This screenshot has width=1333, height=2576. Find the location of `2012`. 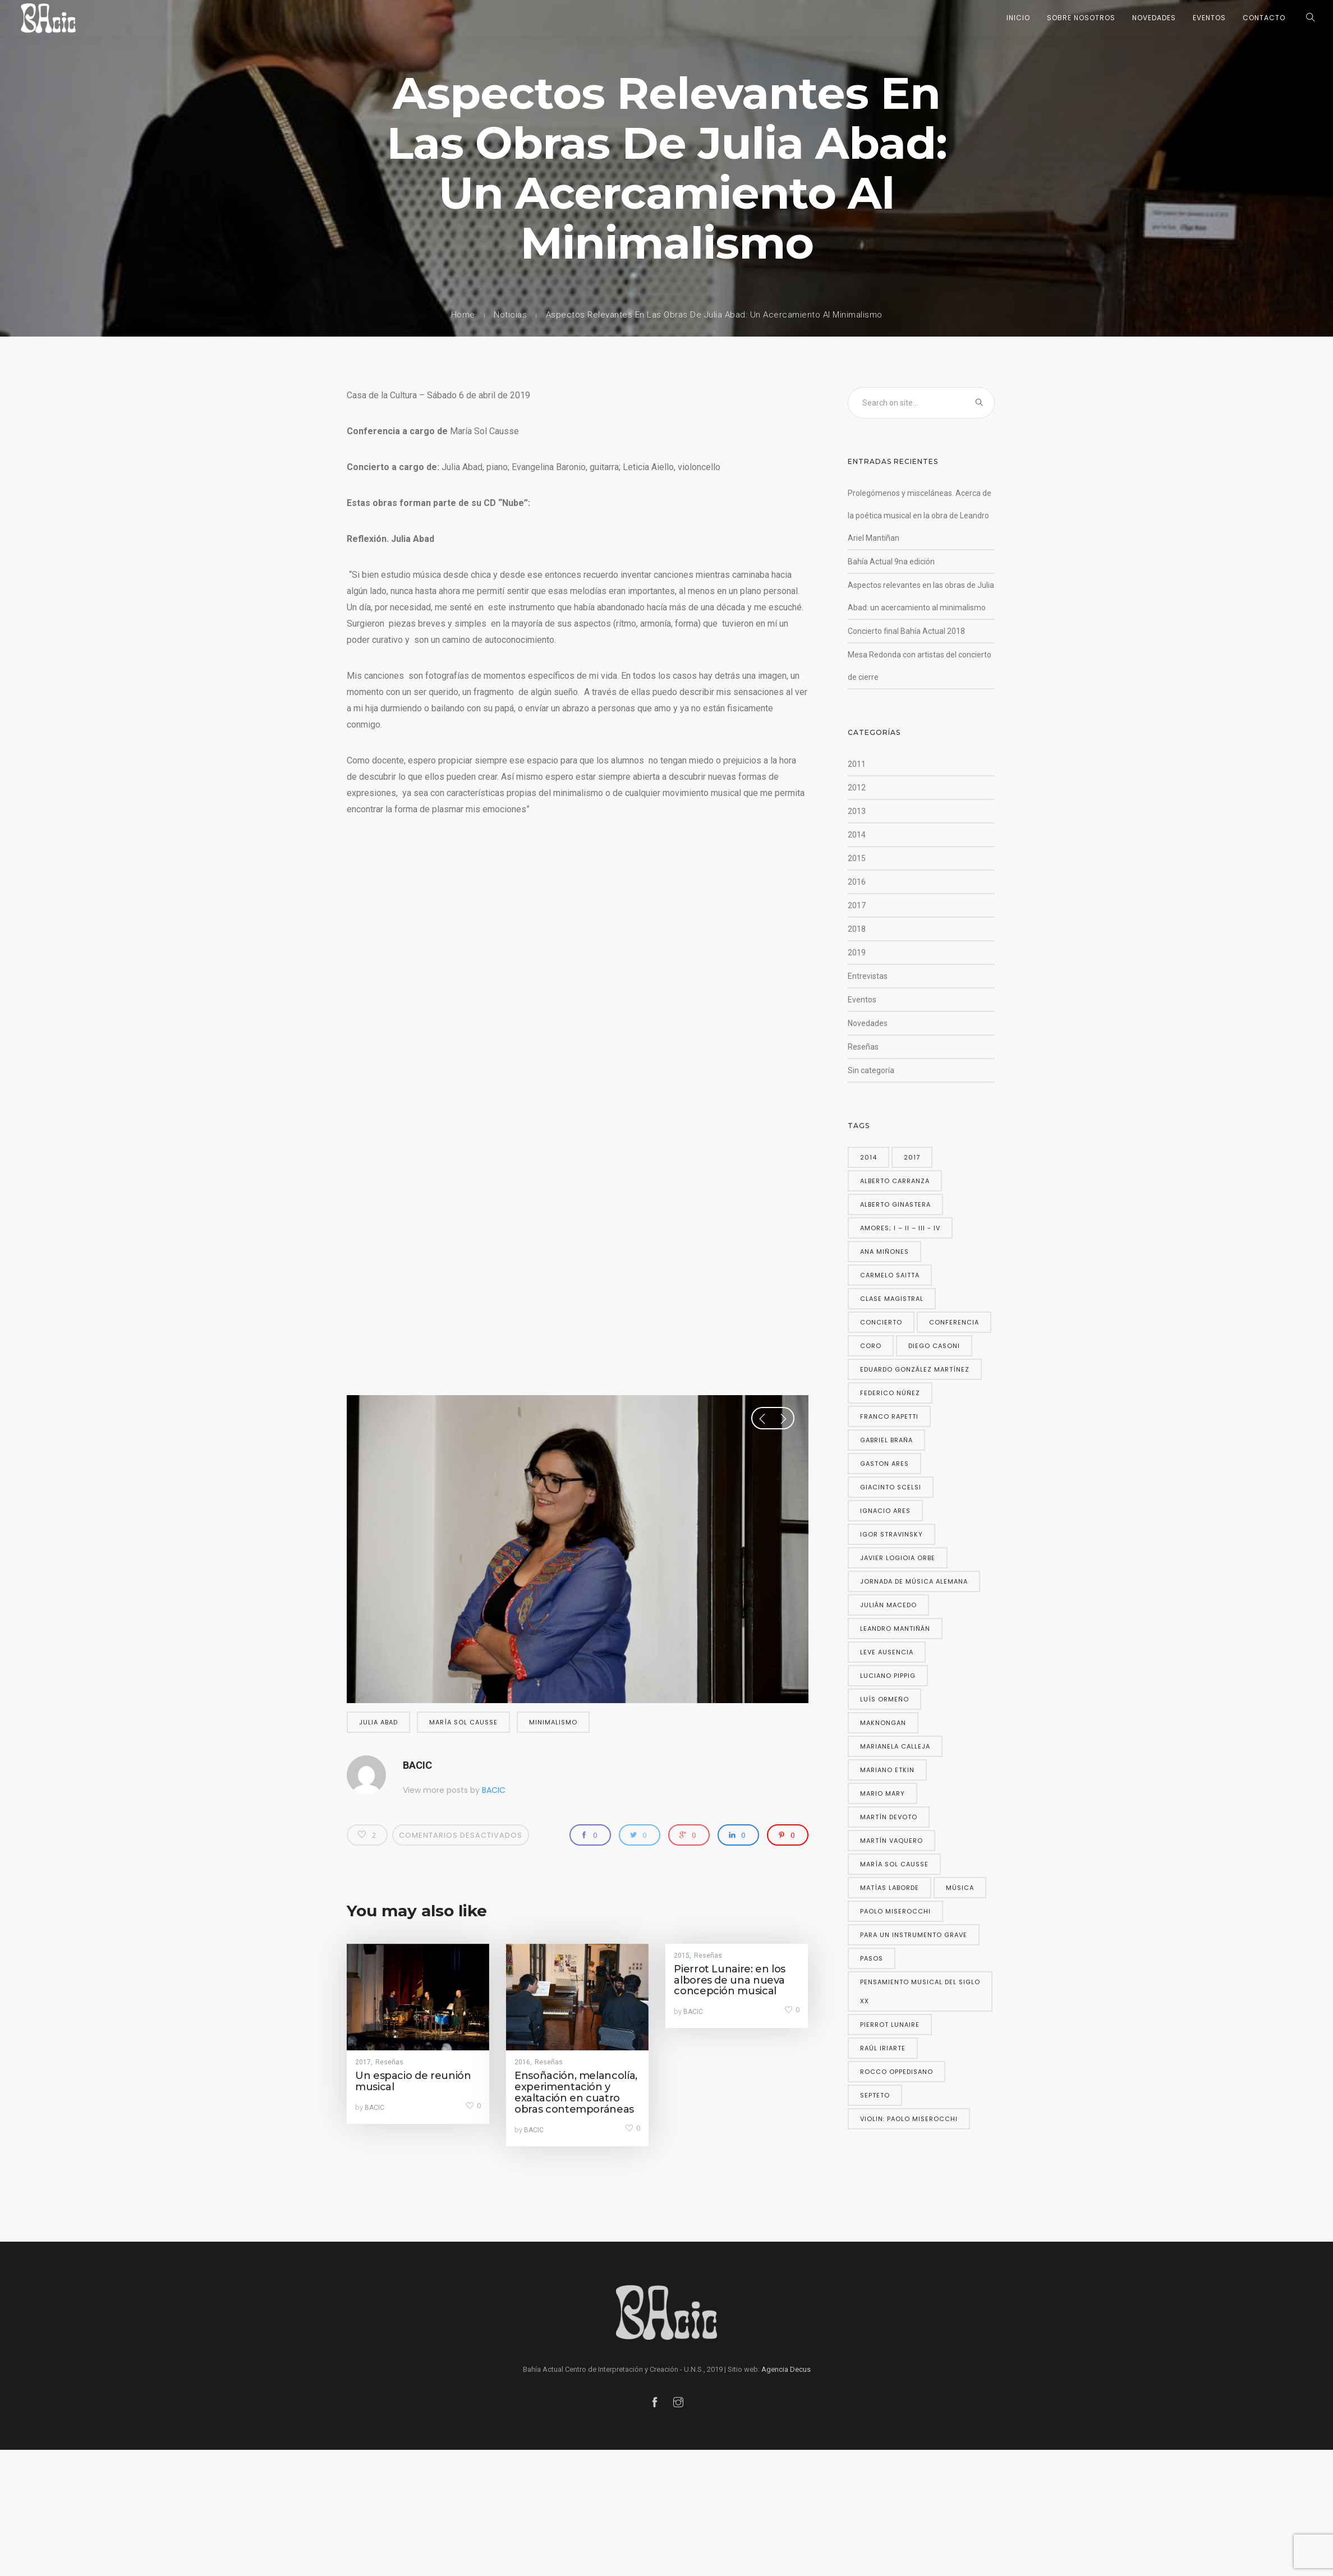

2012 is located at coordinates (857, 787).